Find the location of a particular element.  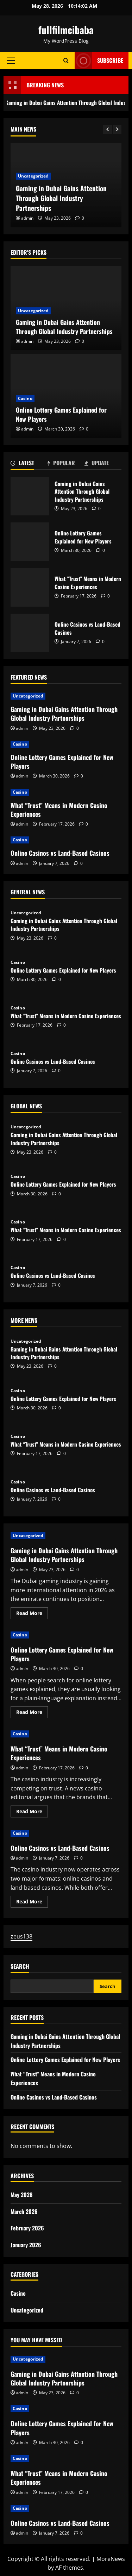

Search is located at coordinates (20, 1966).